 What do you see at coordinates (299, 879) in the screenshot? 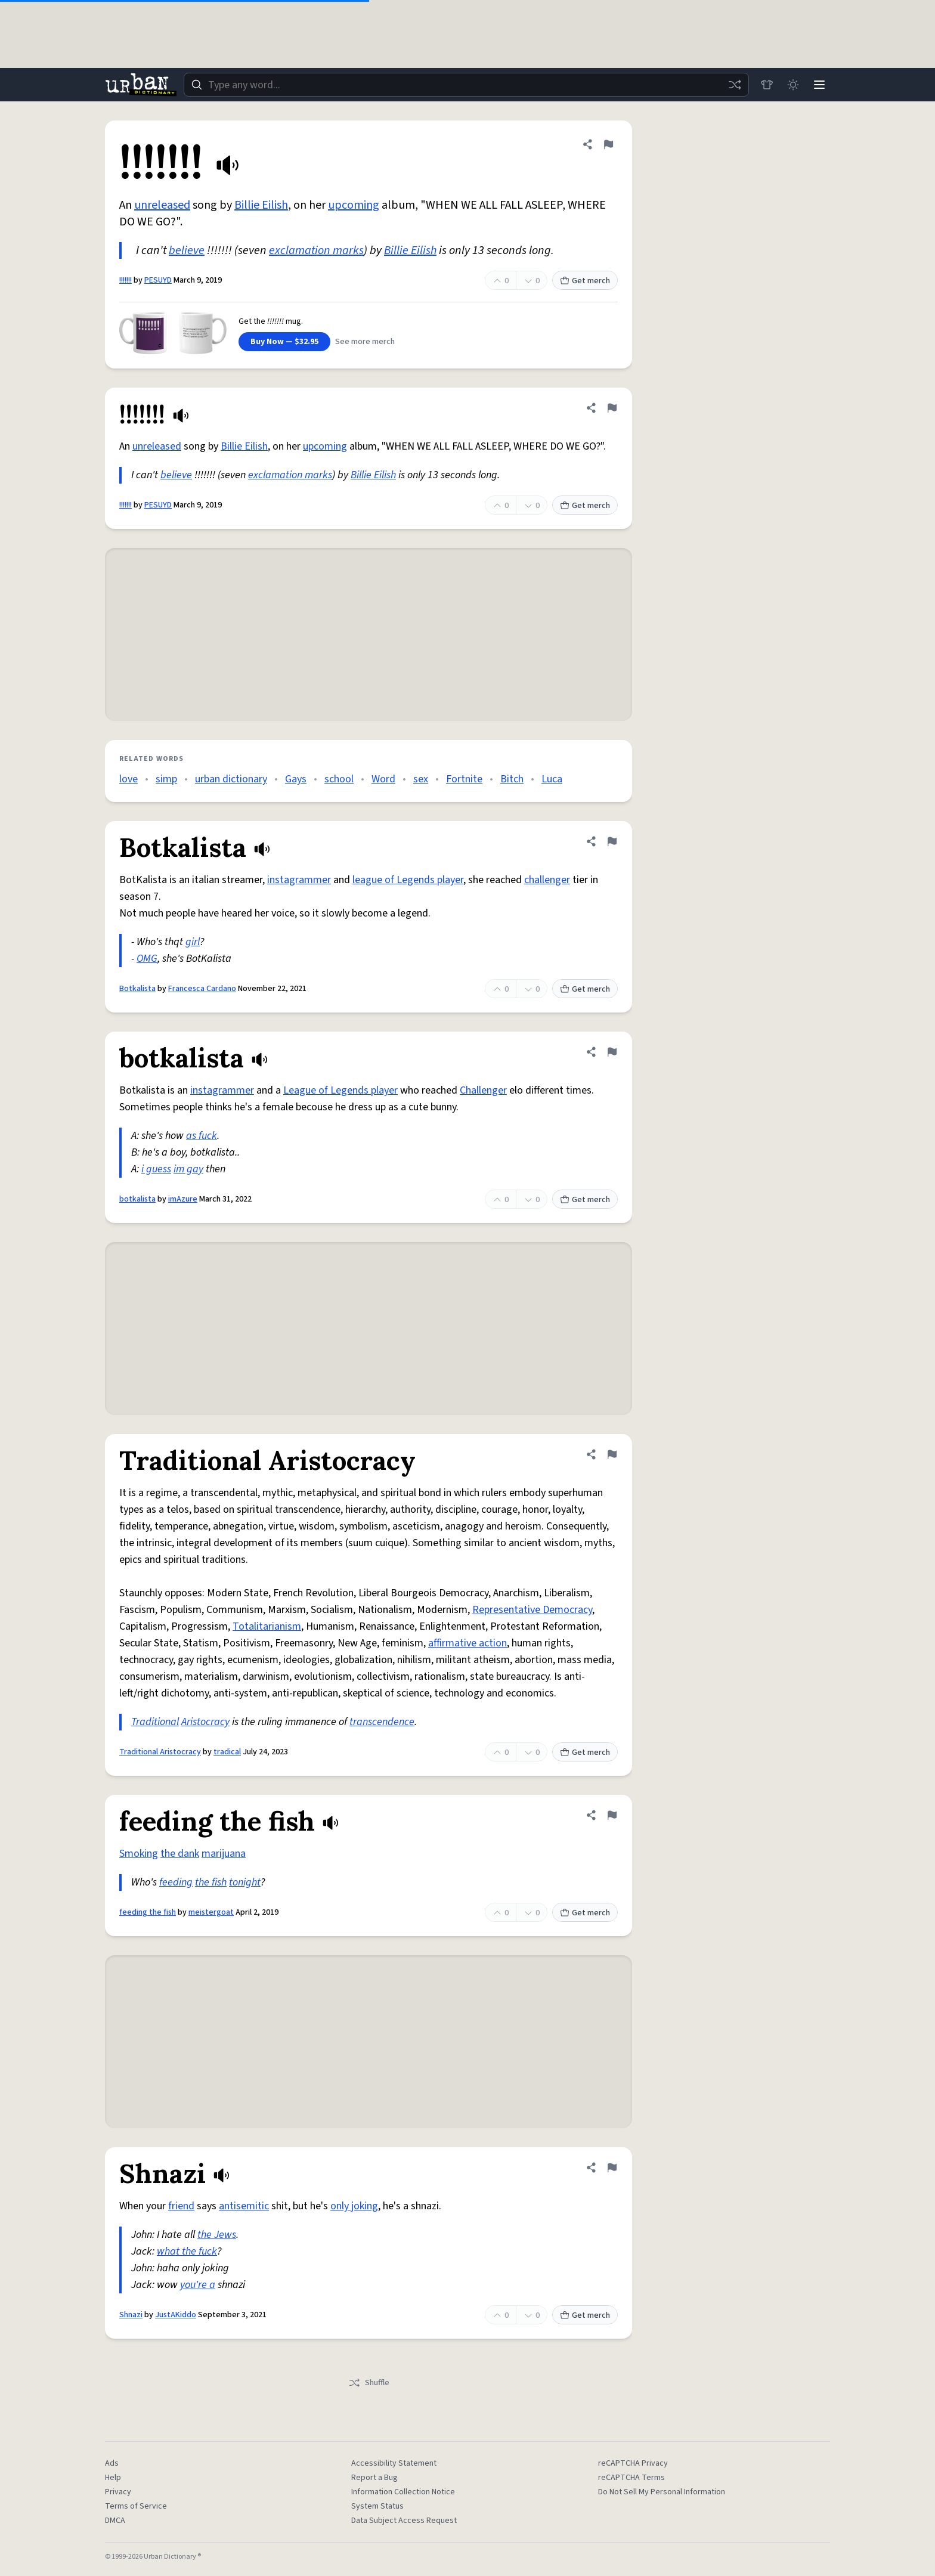
I see `instagrammer` at bounding box center [299, 879].